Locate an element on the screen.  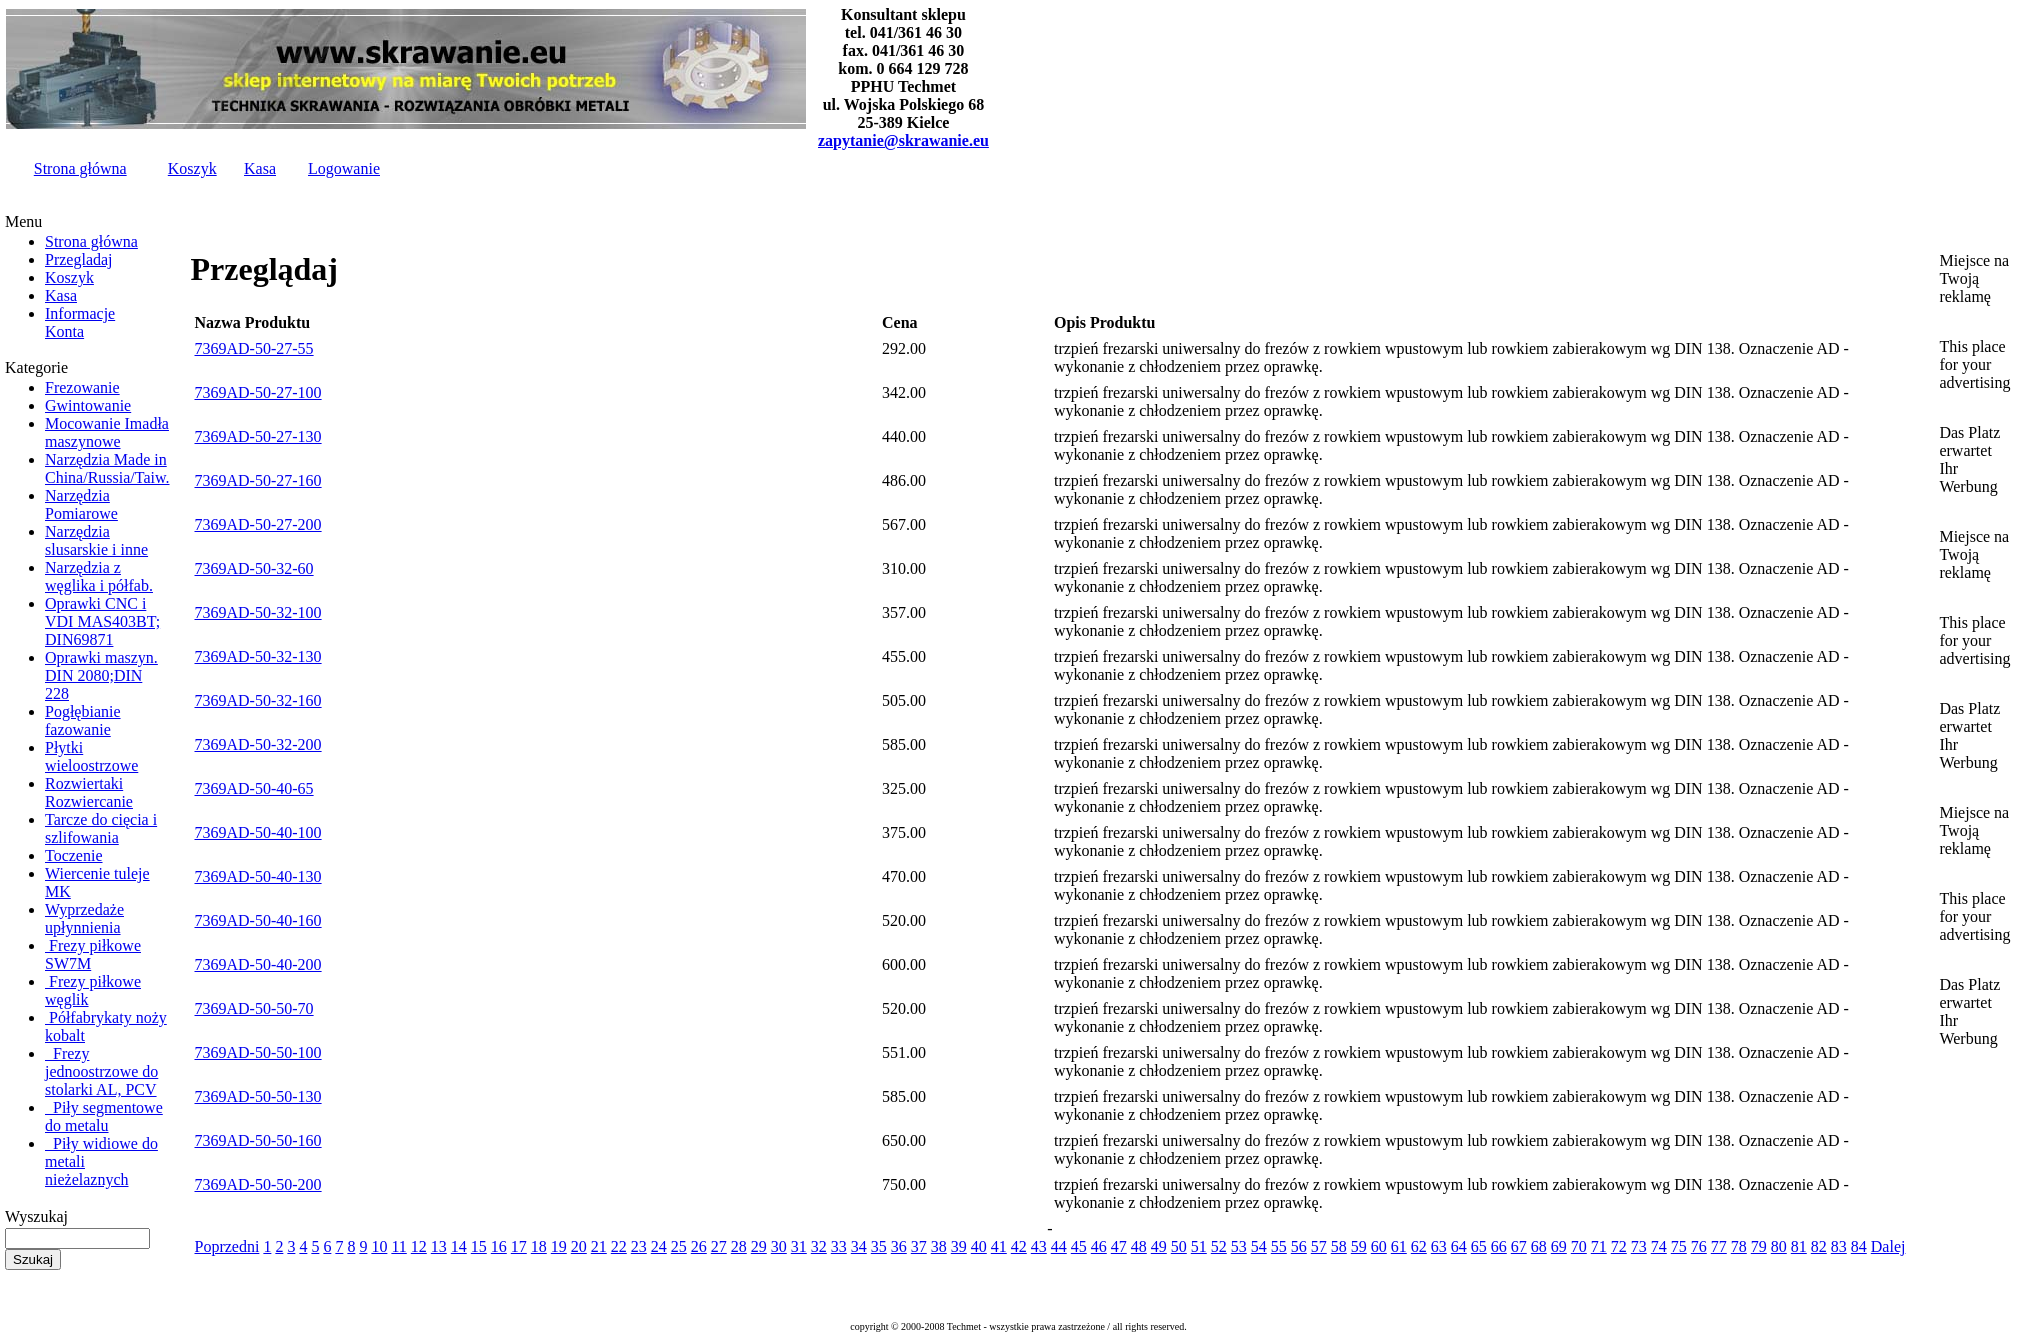
36 is located at coordinates (899, 1246).